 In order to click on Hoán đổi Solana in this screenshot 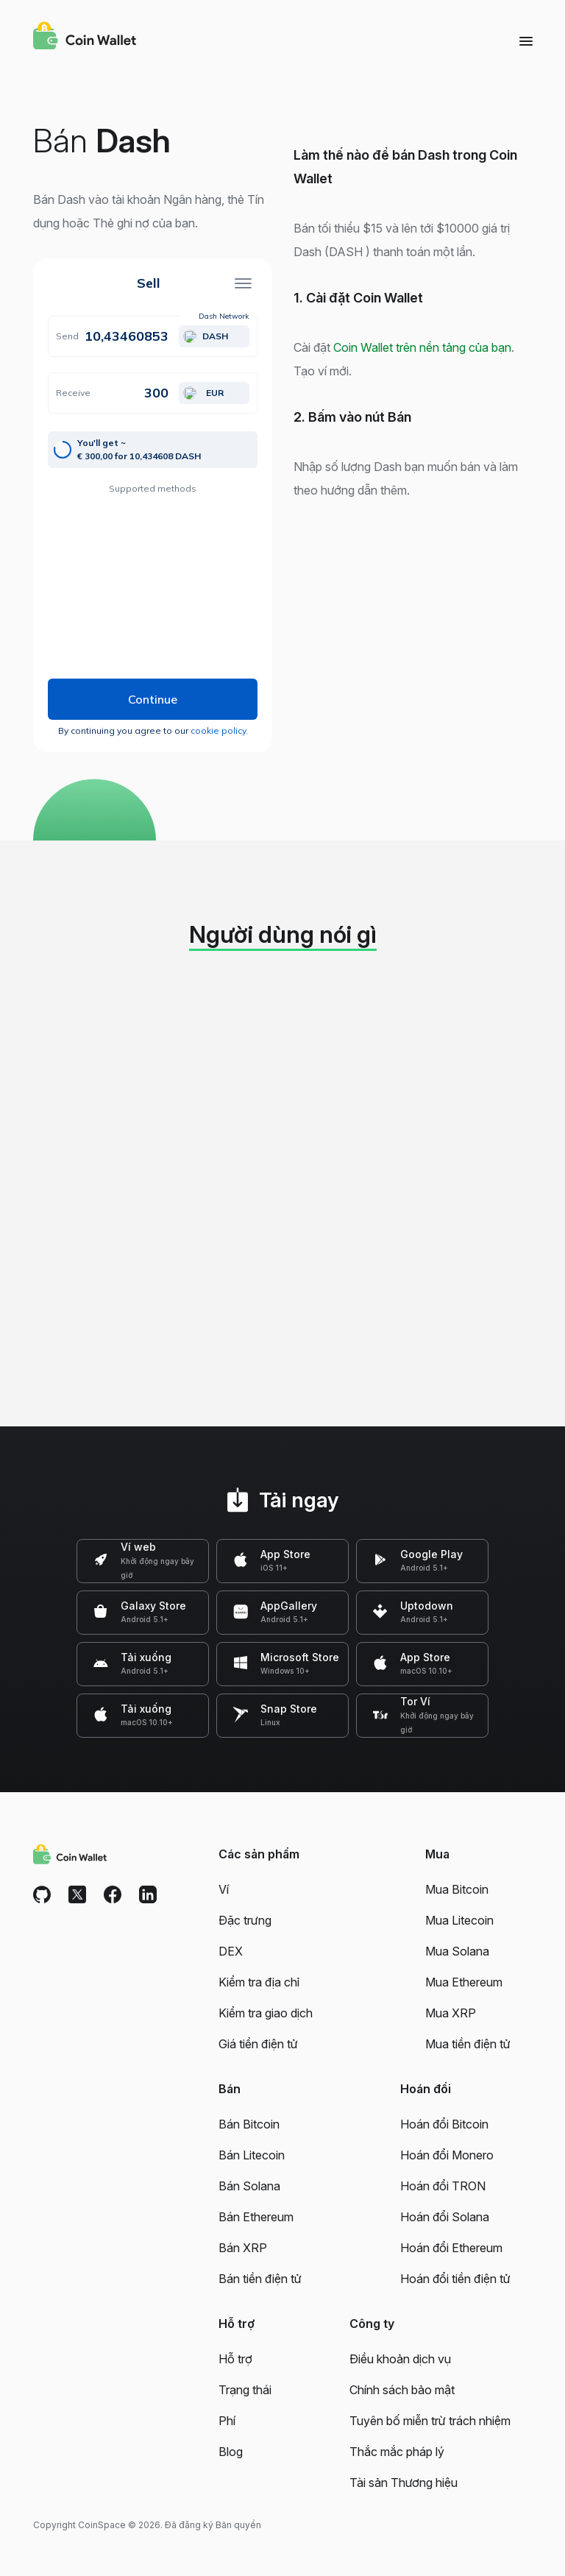, I will do `click(444, 2216)`.